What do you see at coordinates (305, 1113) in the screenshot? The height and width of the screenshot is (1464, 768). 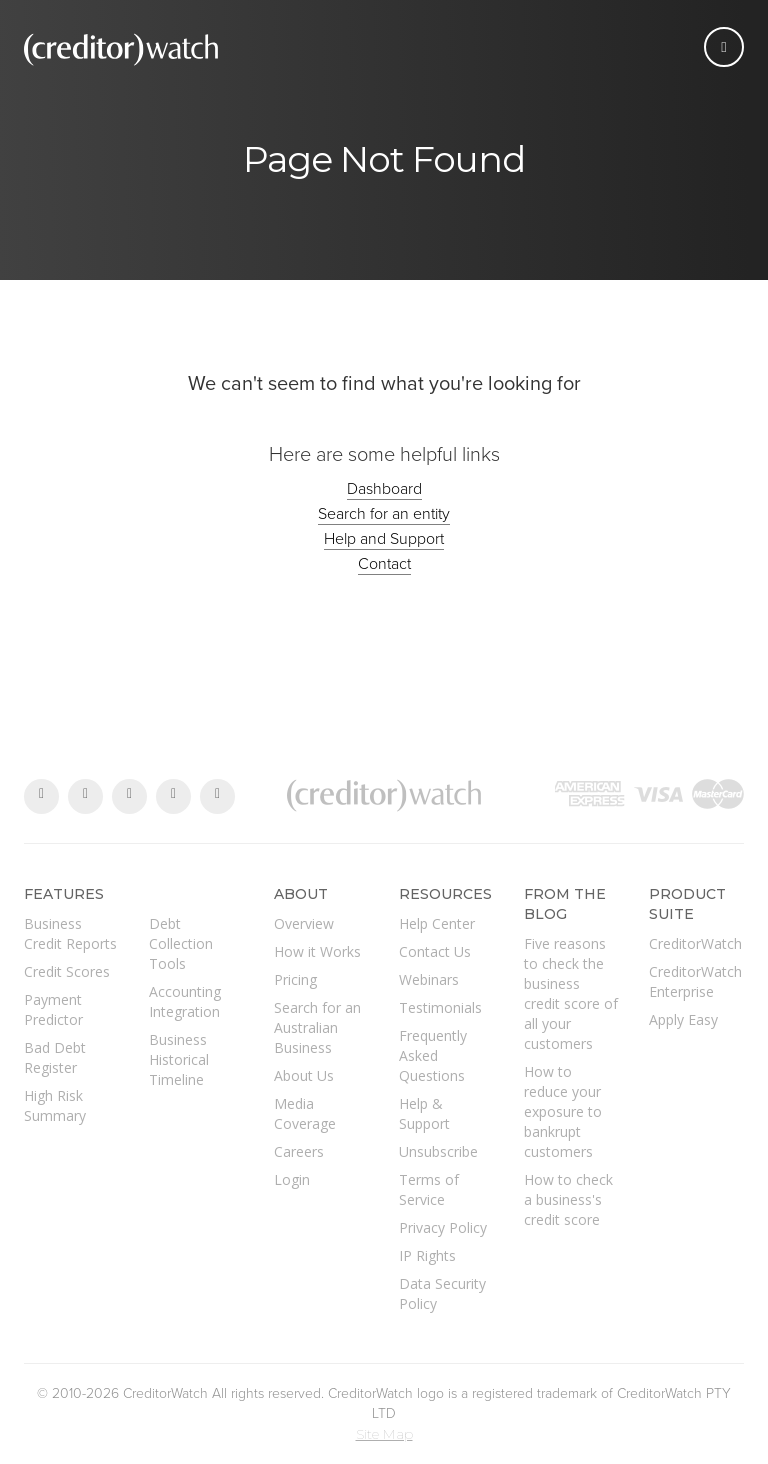 I see `Media Coverage` at bounding box center [305, 1113].